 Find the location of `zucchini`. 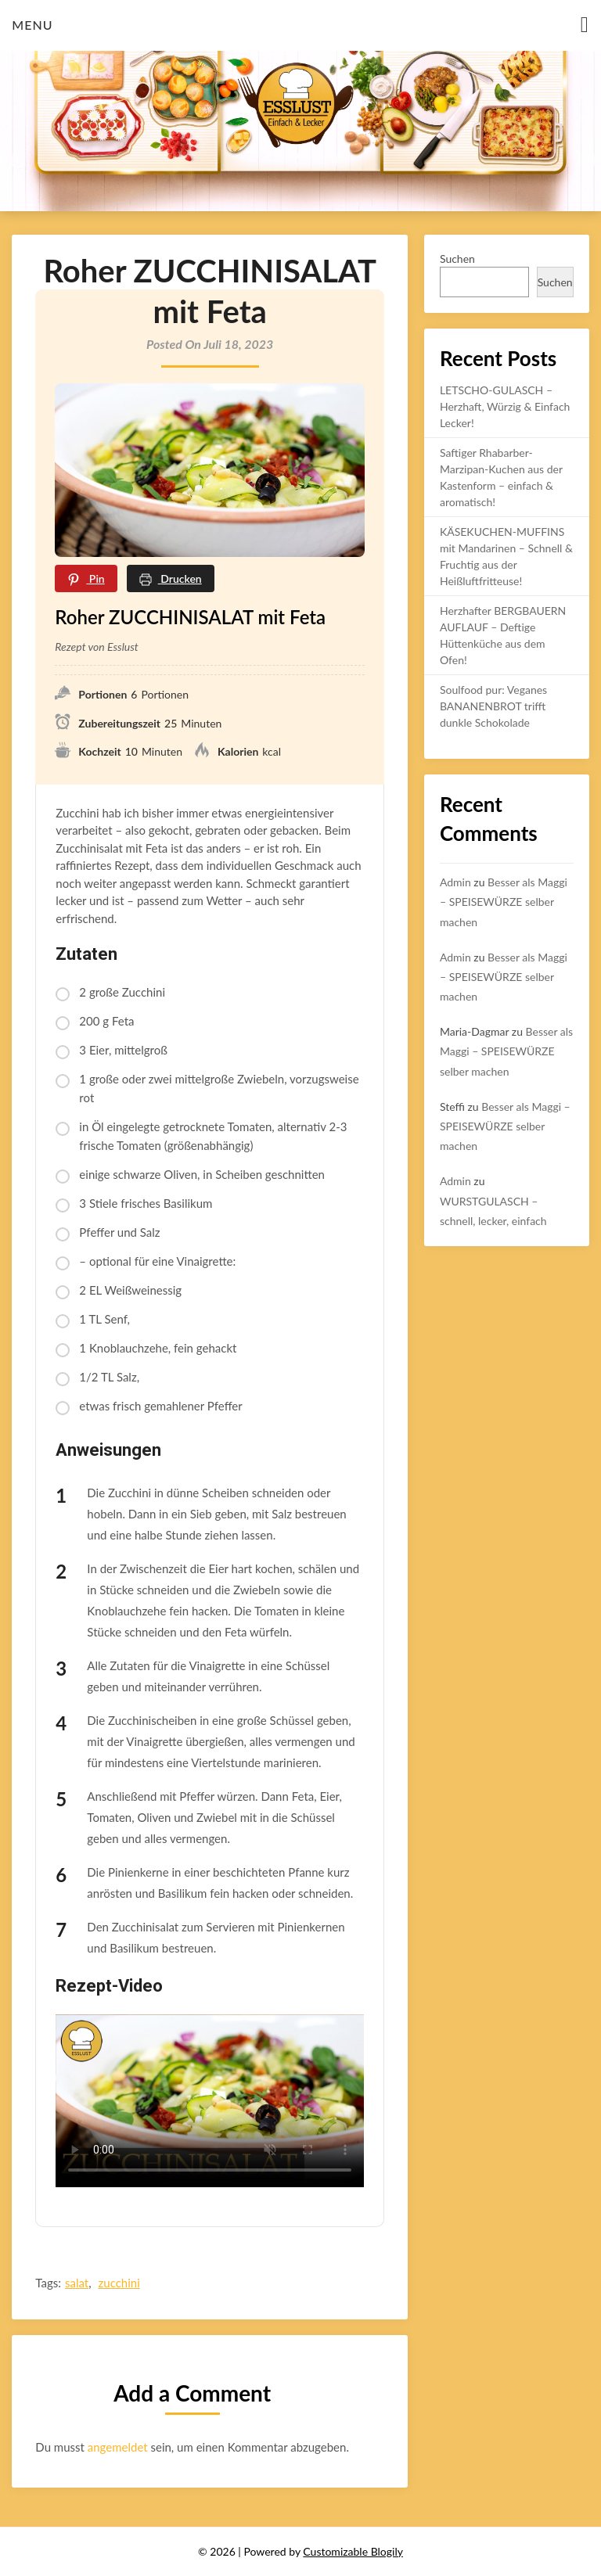

zucchini is located at coordinates (119, 2283).